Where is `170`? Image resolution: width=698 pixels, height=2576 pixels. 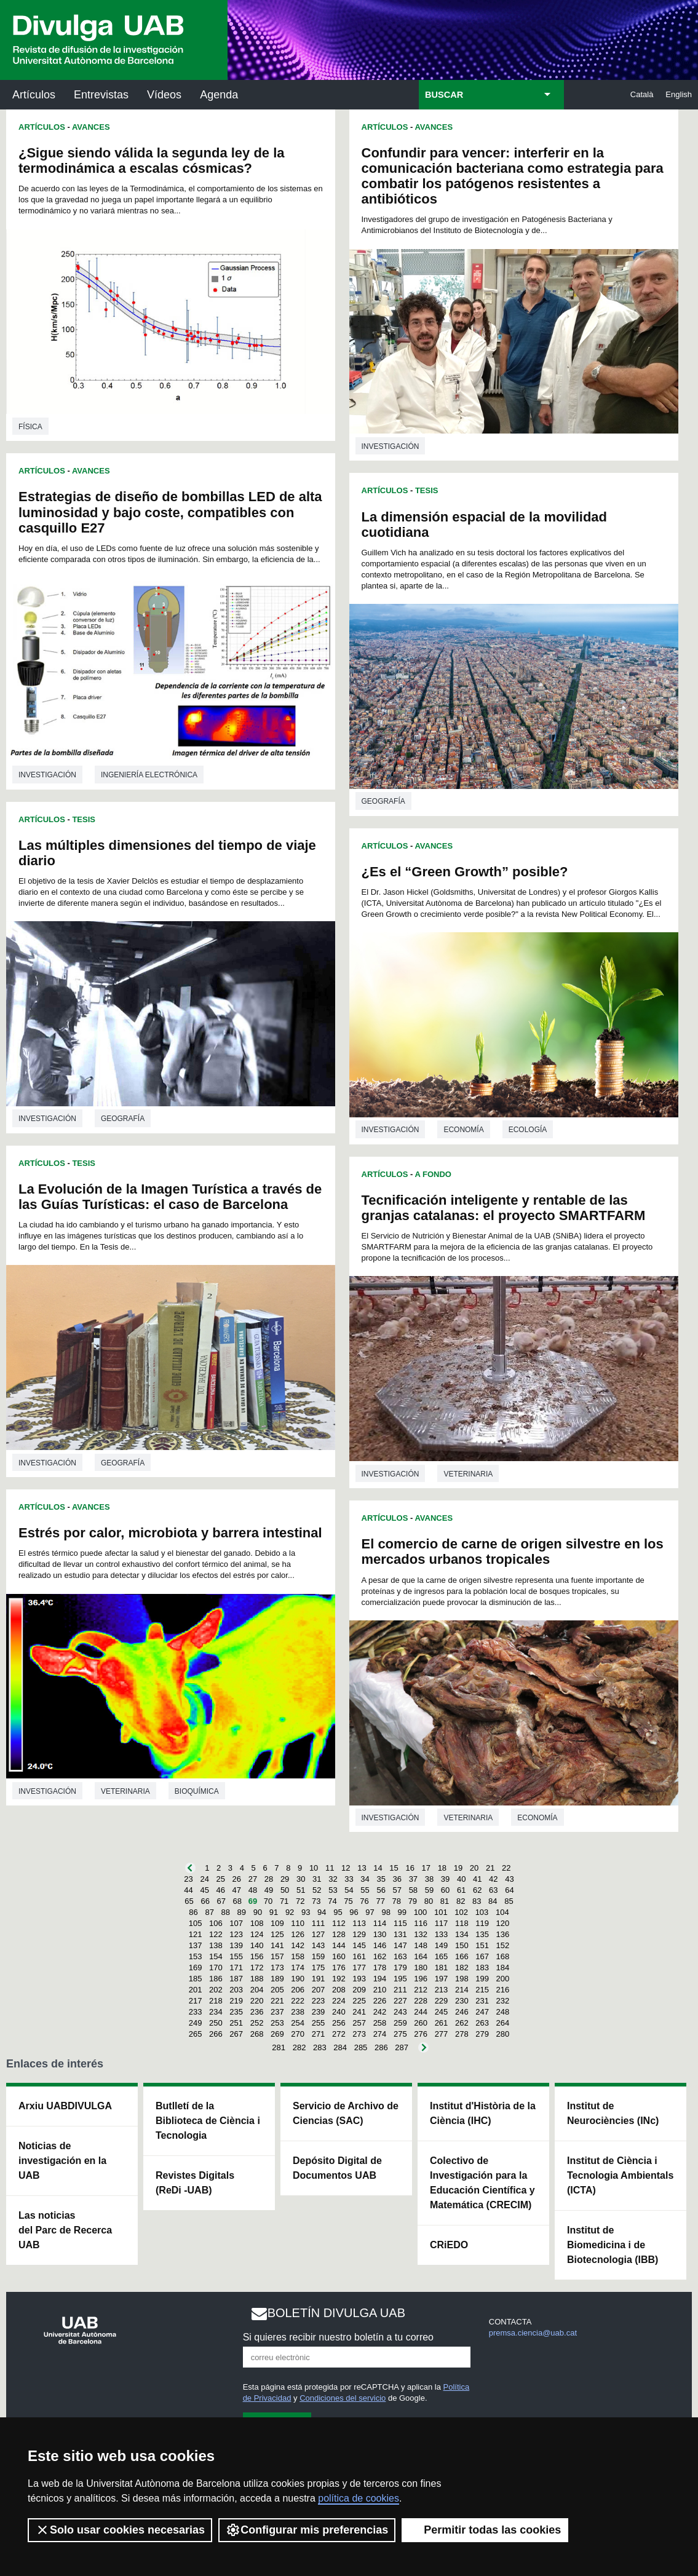
170 is located at coordinates (216, 1967).